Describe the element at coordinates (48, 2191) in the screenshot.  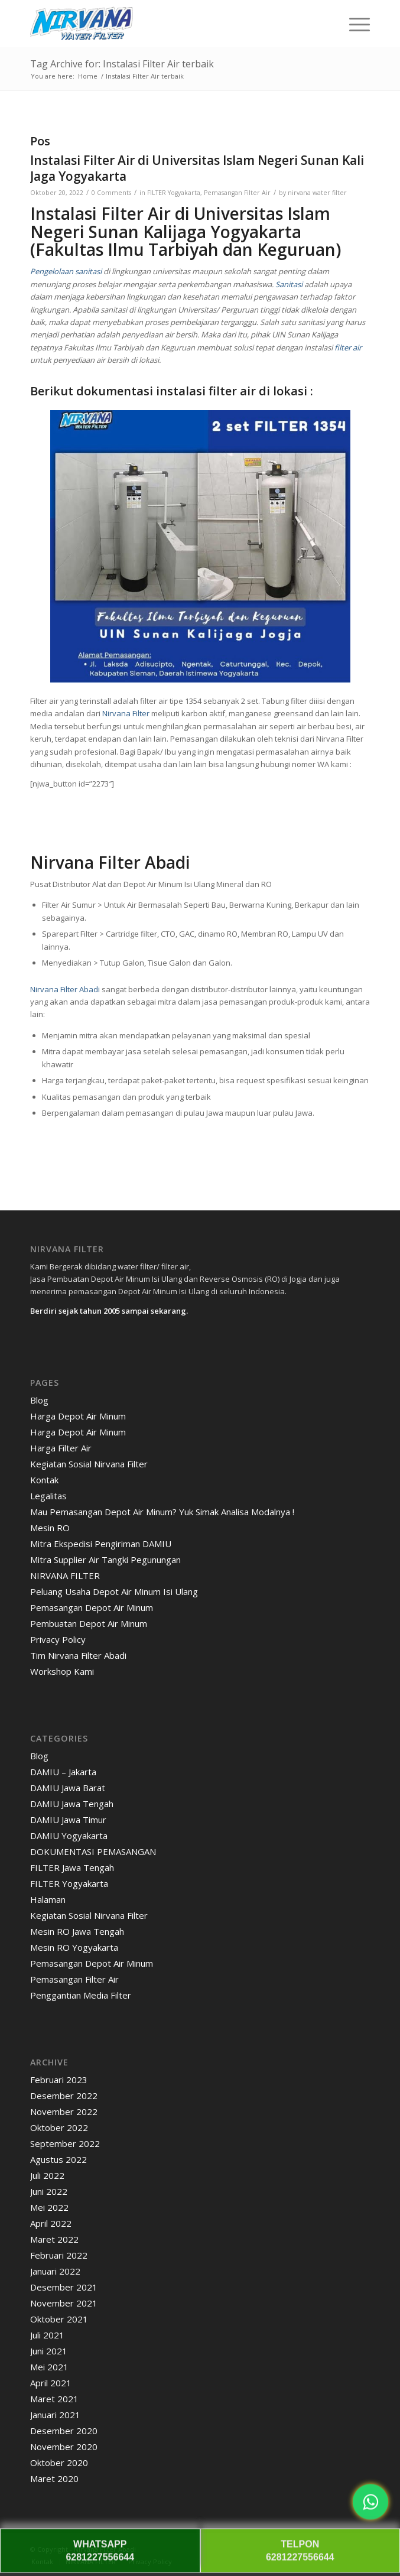
I see `Juni 2022` at that location.